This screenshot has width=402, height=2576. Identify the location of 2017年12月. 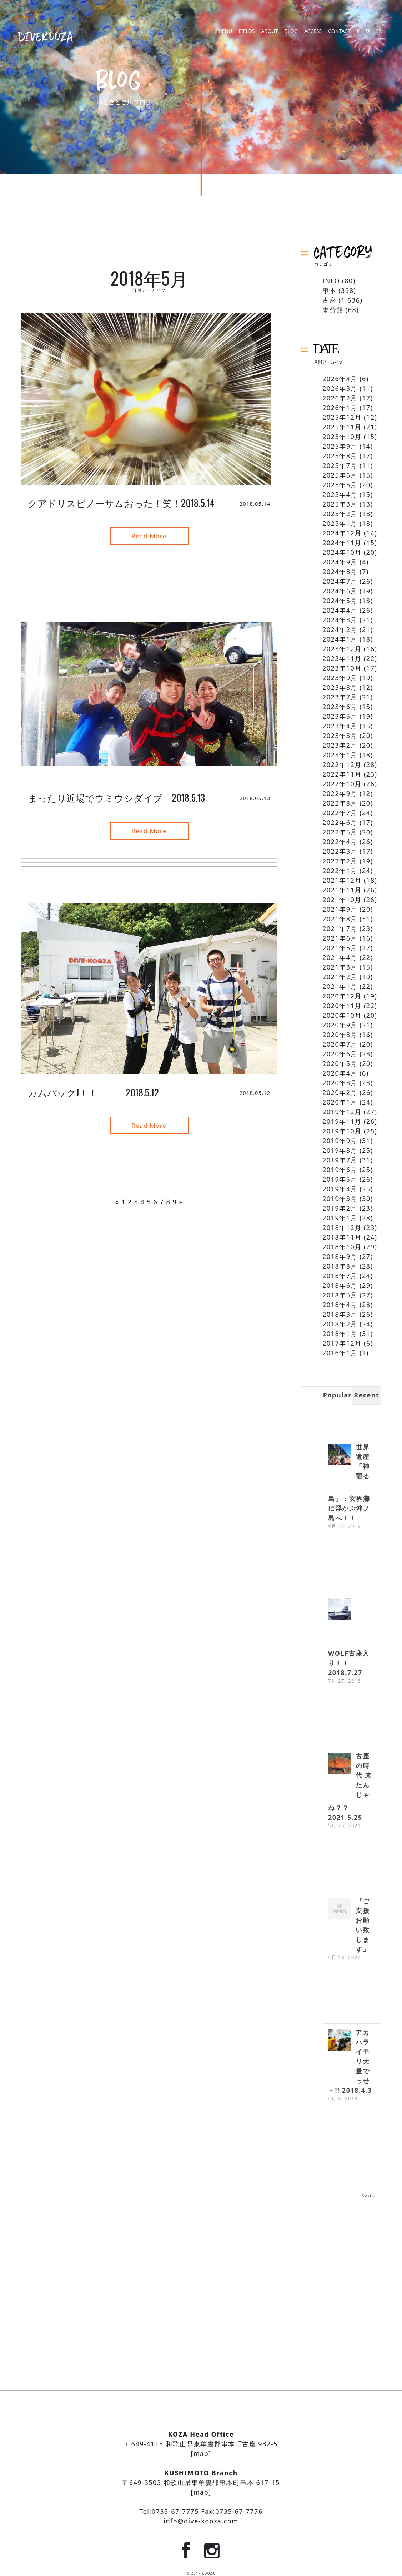
(342, 1343).